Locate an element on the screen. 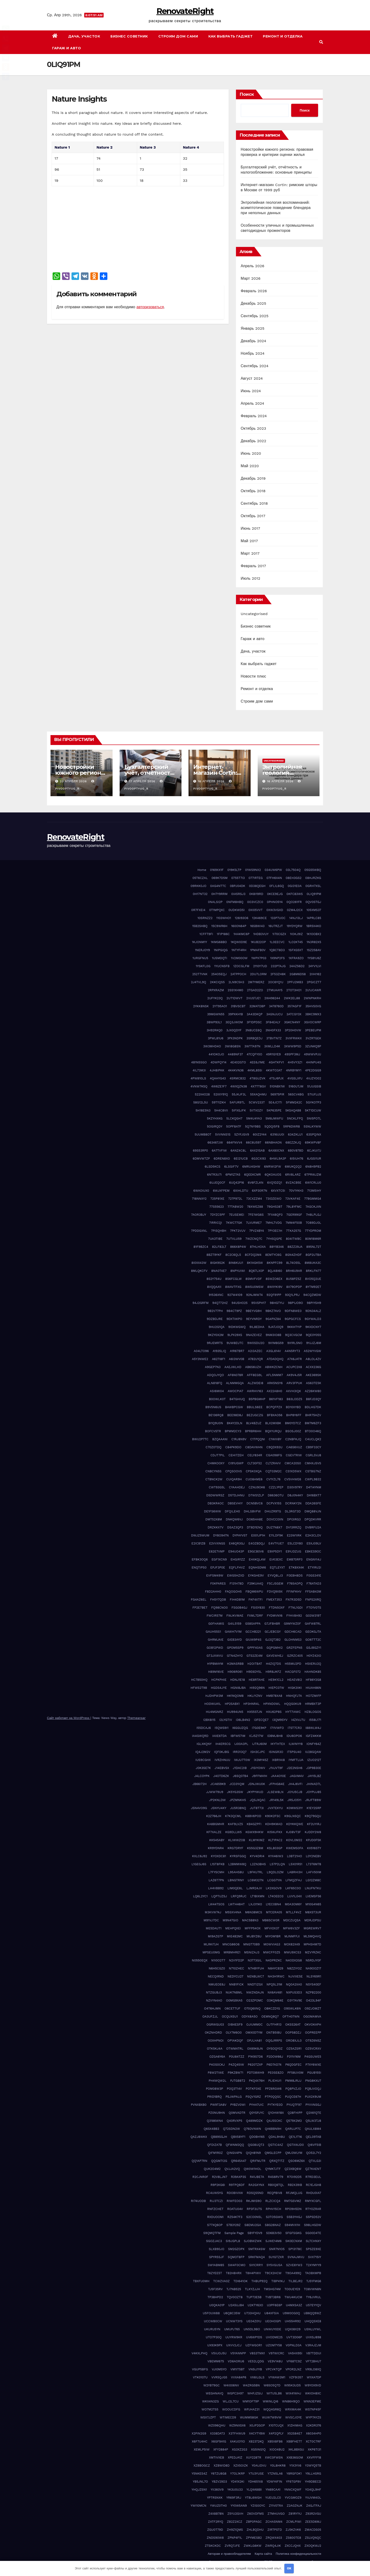 The height and width of the screenshot is (2576, 370). 5OPF8A7F is located at coordinates (233, 1126).